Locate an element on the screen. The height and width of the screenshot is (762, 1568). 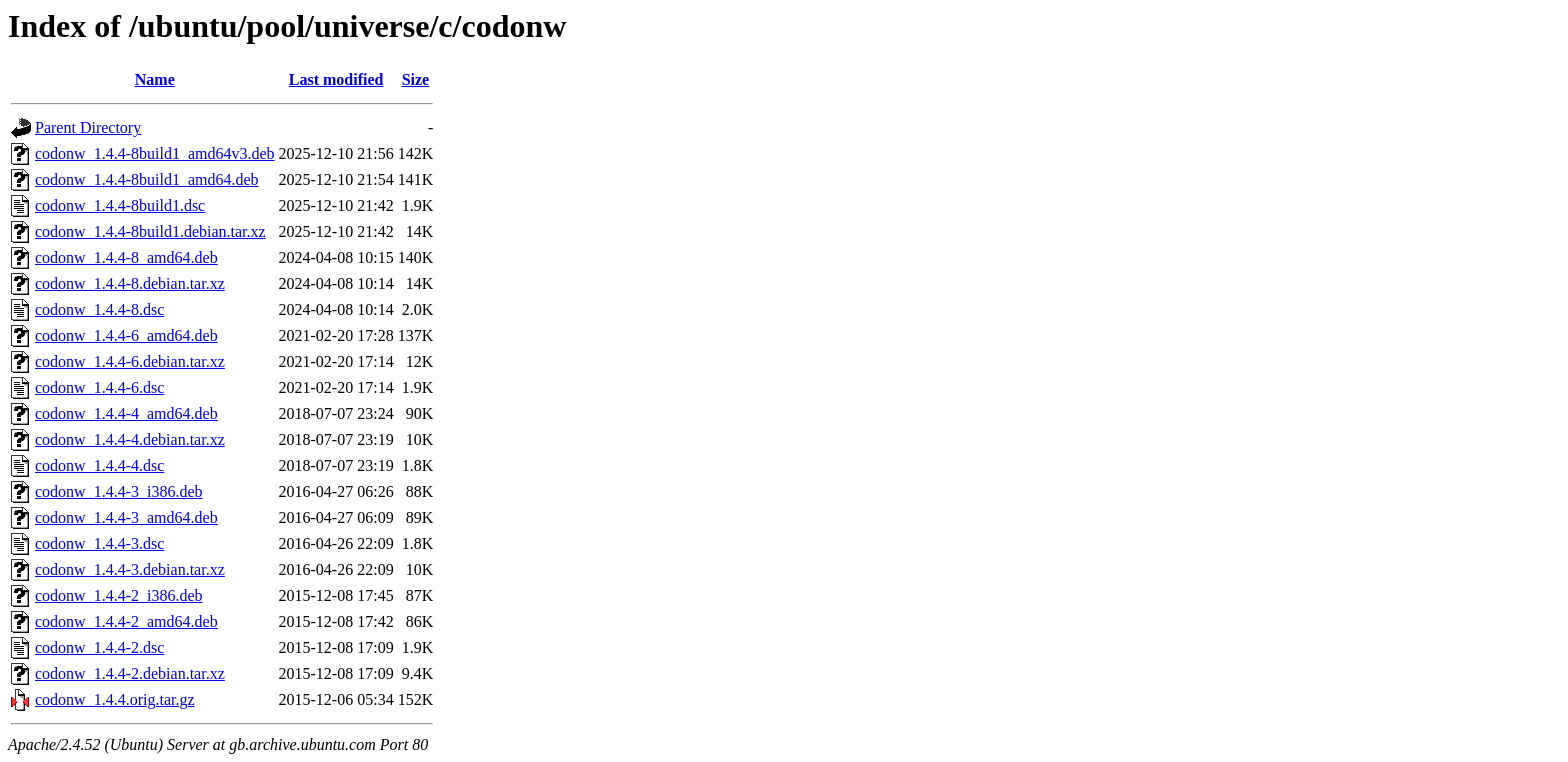
codonw_1.4.4-8_amd64.deb is located at coordinates (126, 257).